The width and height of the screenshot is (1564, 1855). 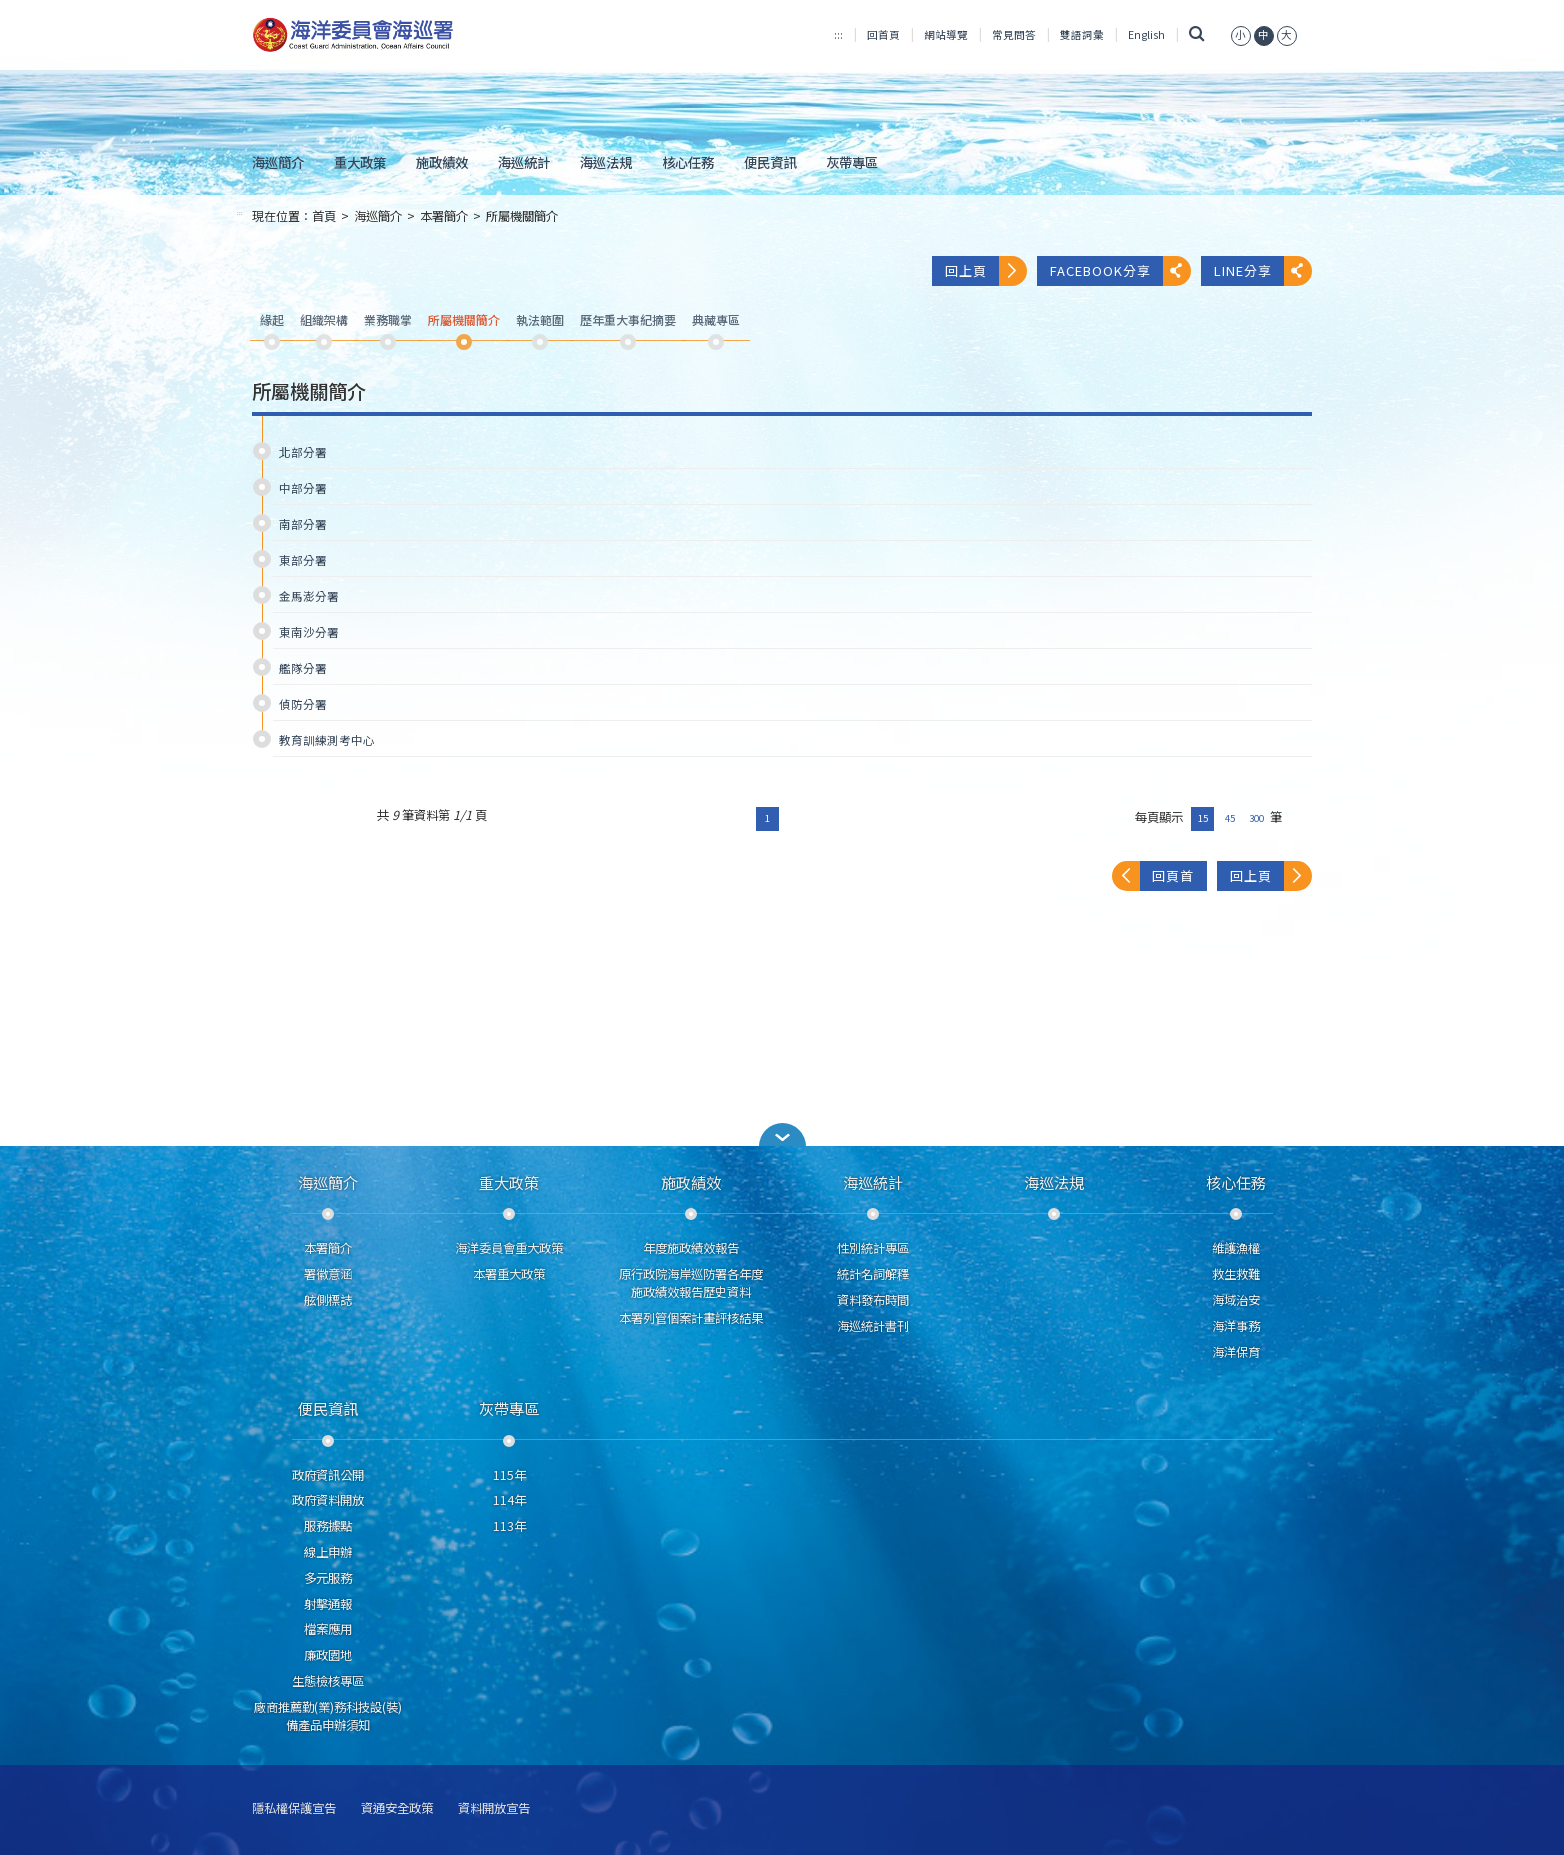 What do you see at coordinates (328, 1604) in the screenshot?
I see `射擊通報` at bounding box center [328, 1604].